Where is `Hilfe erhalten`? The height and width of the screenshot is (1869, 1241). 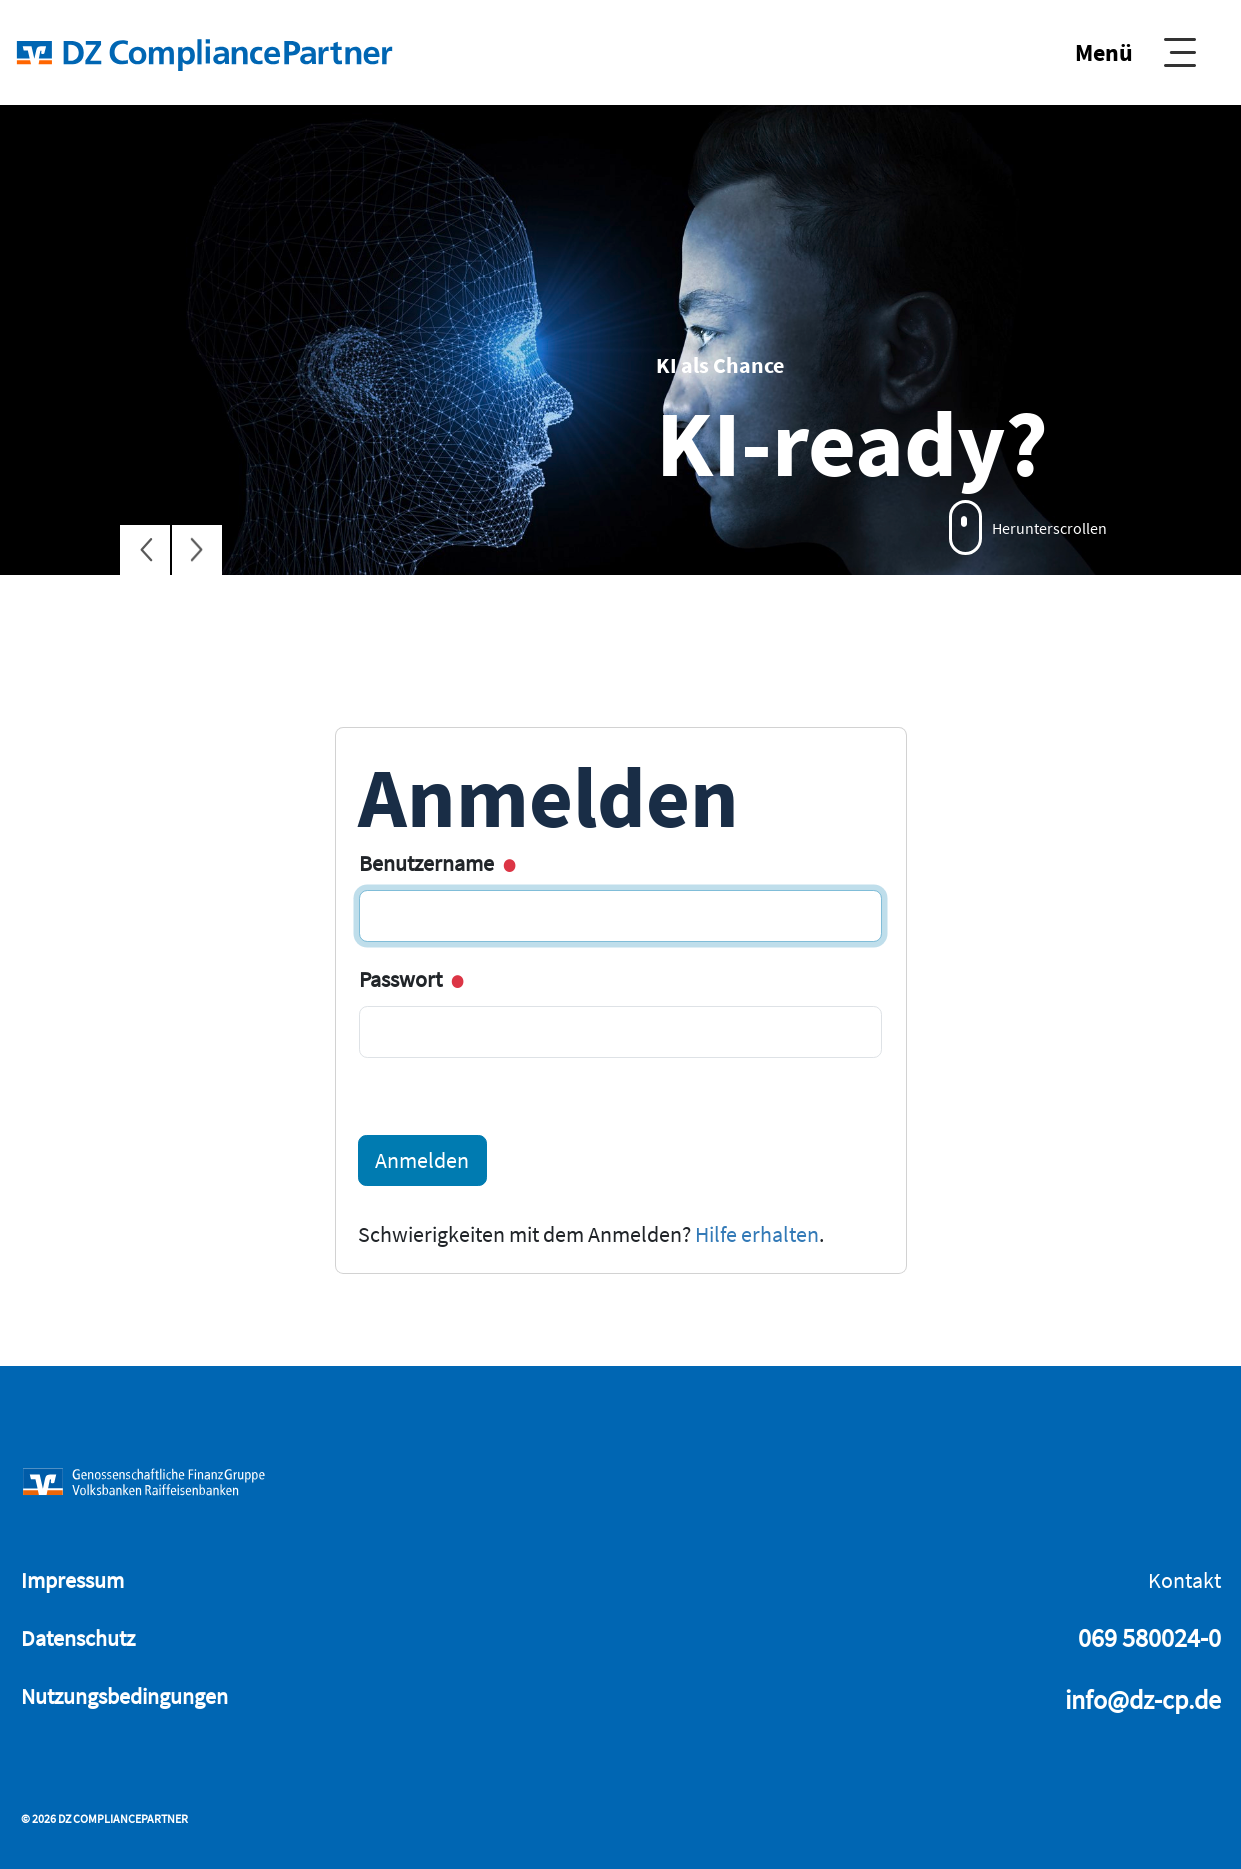
Hilfe erhalten is located at coordinates (757, 1234).